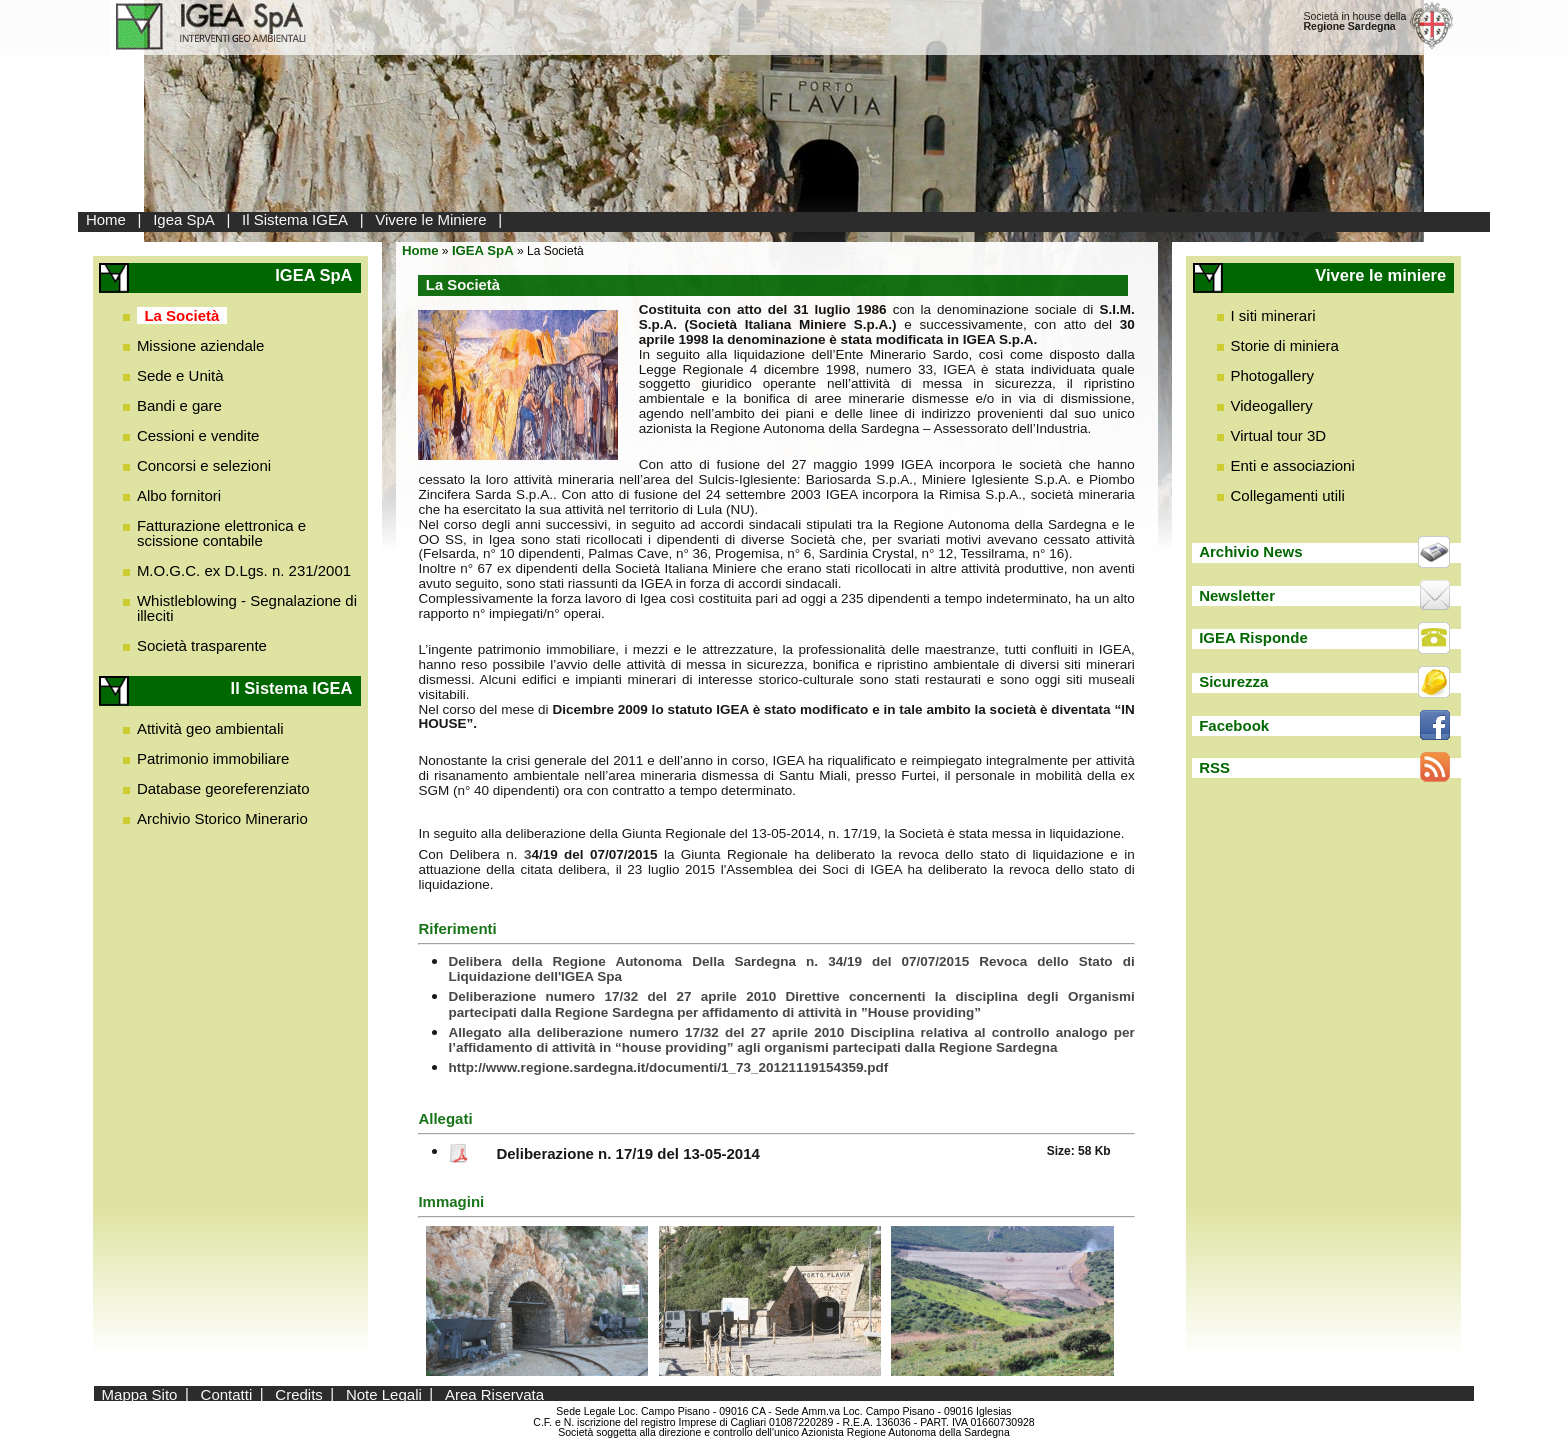  Describe the element at coordinates (198, 435) in the screenshot. I see `Cessioni e vendite` at that location.